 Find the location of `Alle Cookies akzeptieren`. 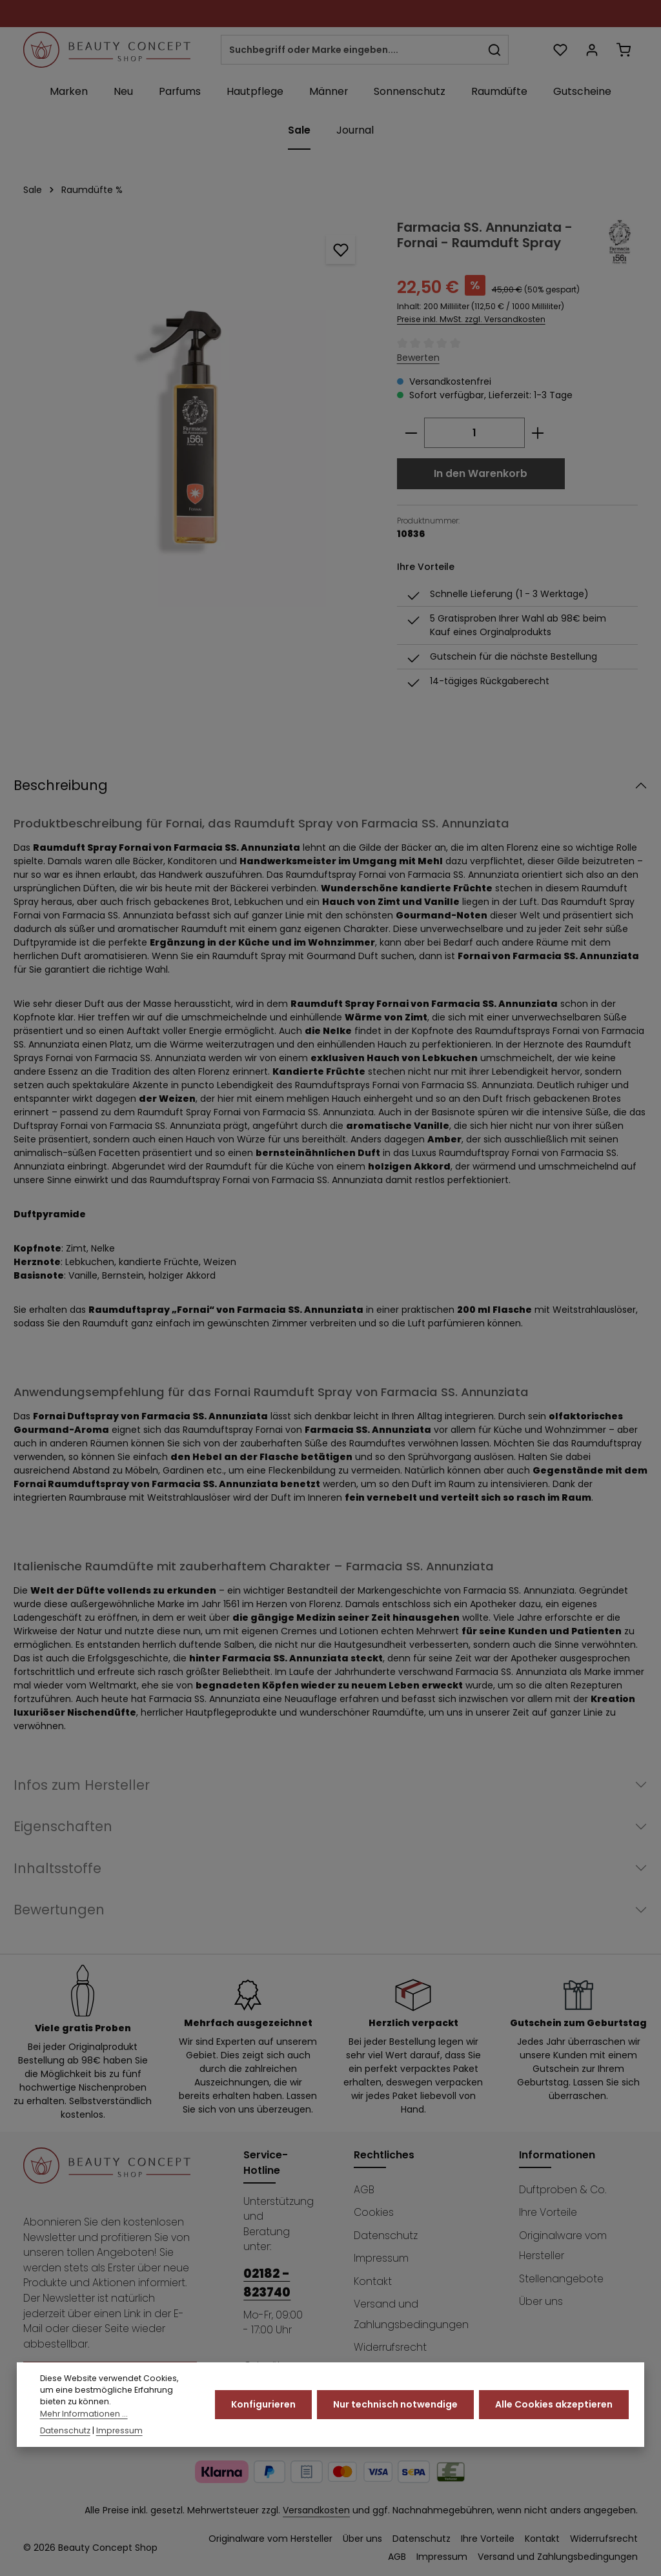

Alle Cookies akzeptieren is located at coordinates (554, 2414).